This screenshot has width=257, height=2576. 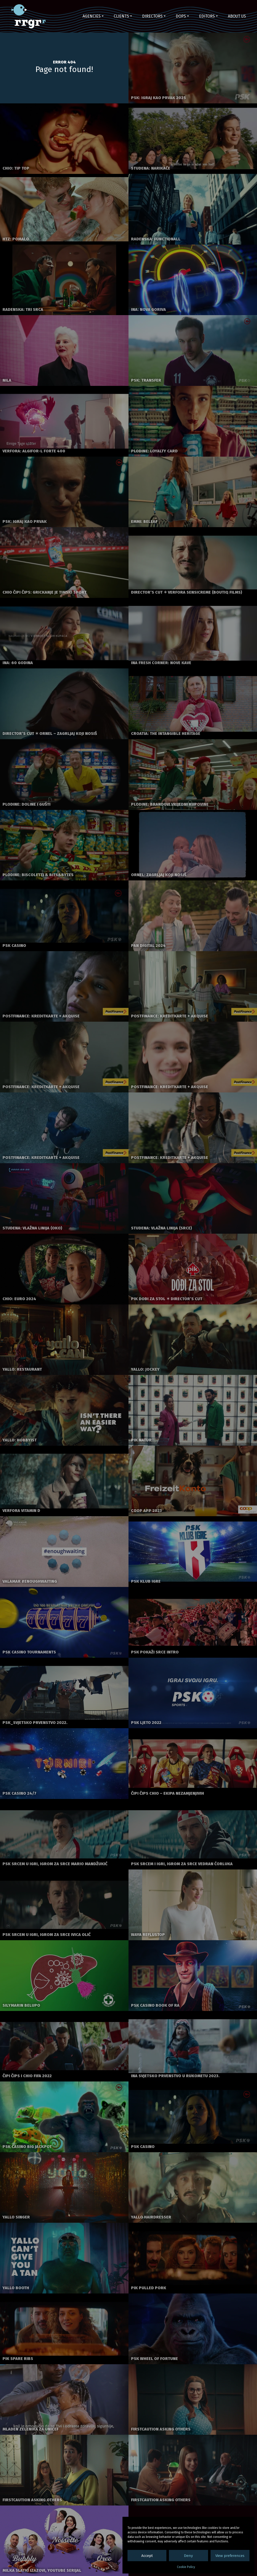 What do you see at coordinates (188, 2555) in the screenshot?
I see `Deny` at bounding box center [188, 2555].